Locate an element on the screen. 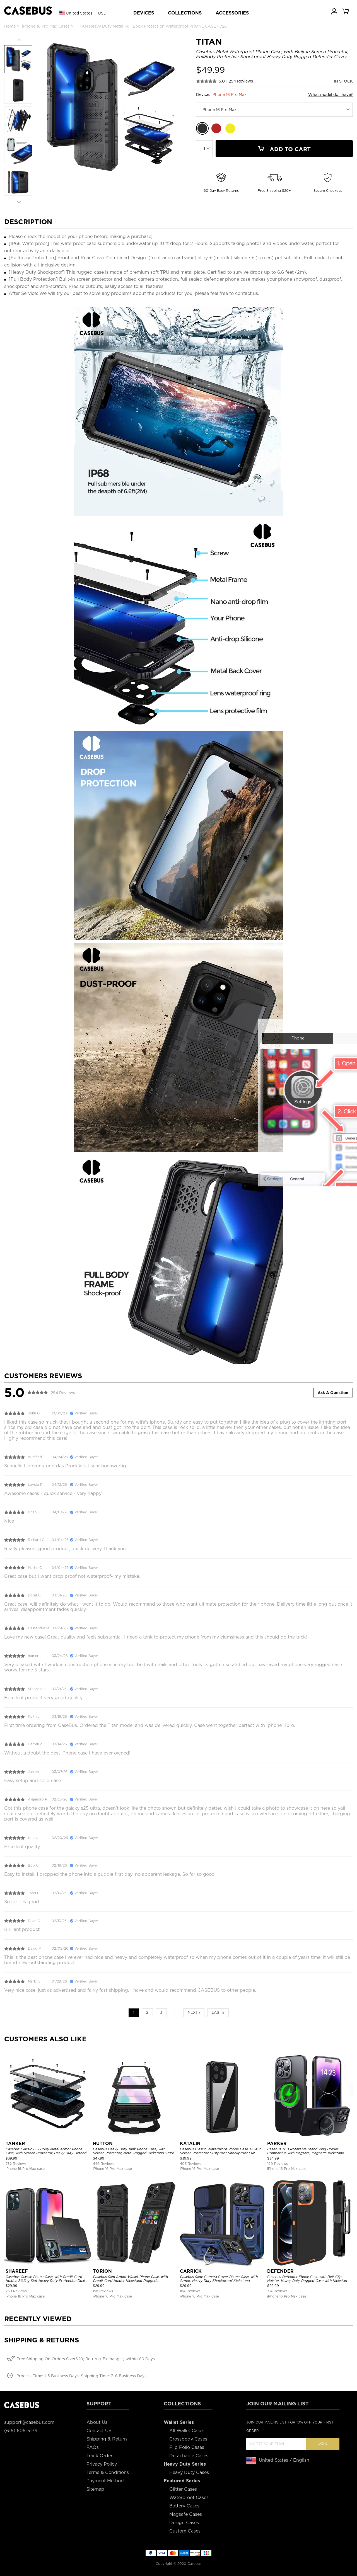 The image size is (357, 2576). PARKER is located at coordinates (277, 2143).